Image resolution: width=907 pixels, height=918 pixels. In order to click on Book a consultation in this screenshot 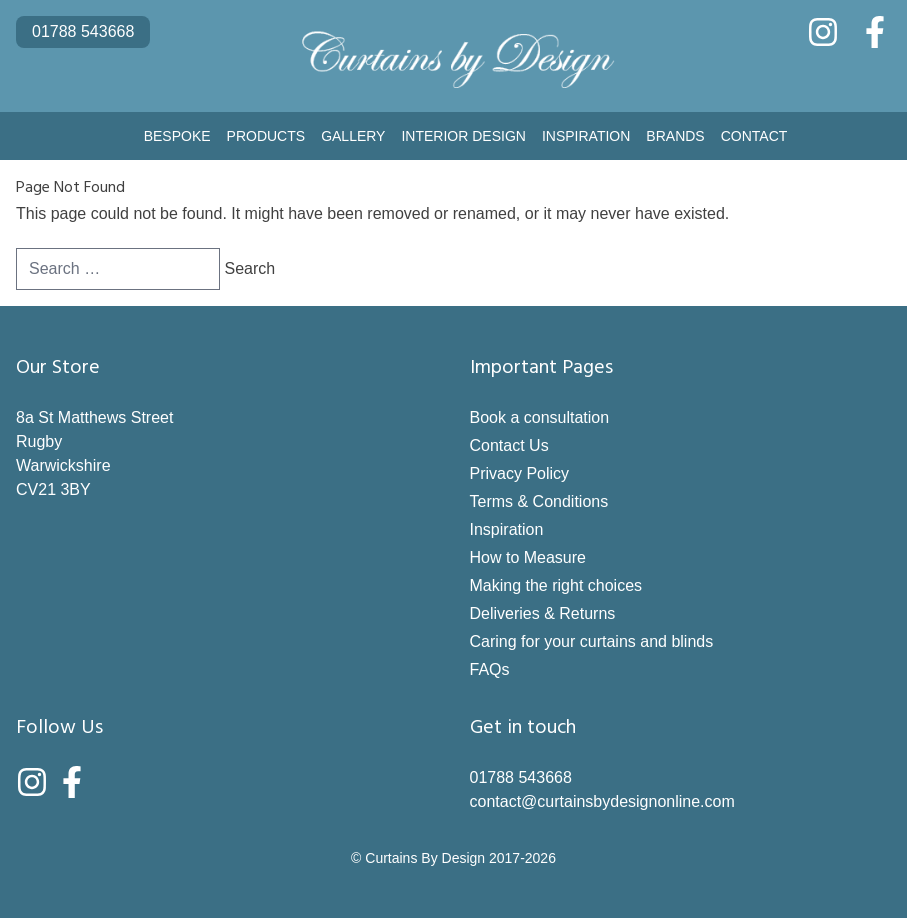, I will do `click(540, 417)`.